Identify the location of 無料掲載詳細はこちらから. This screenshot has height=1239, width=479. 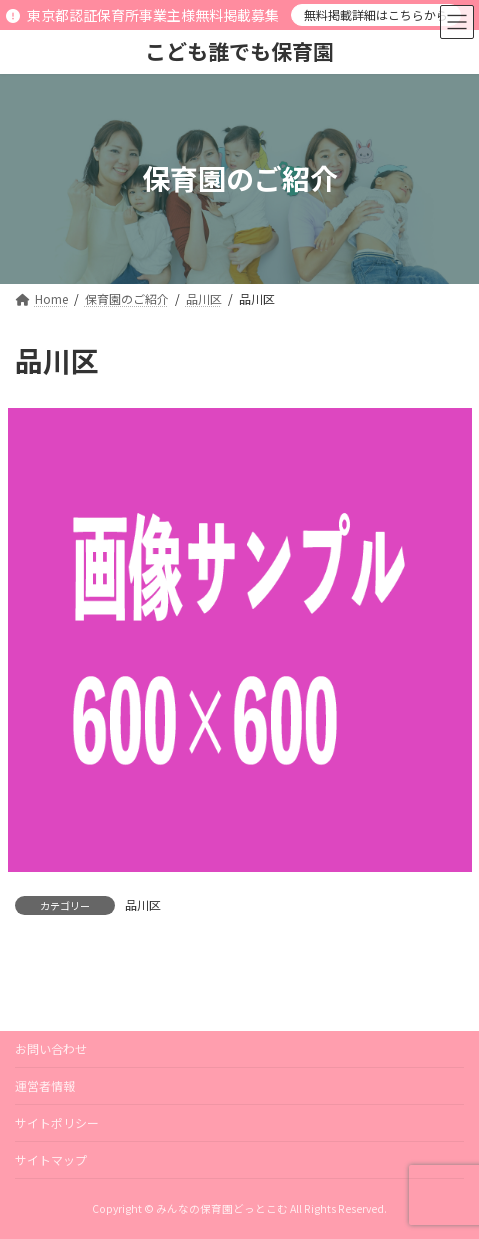
(376, 14).